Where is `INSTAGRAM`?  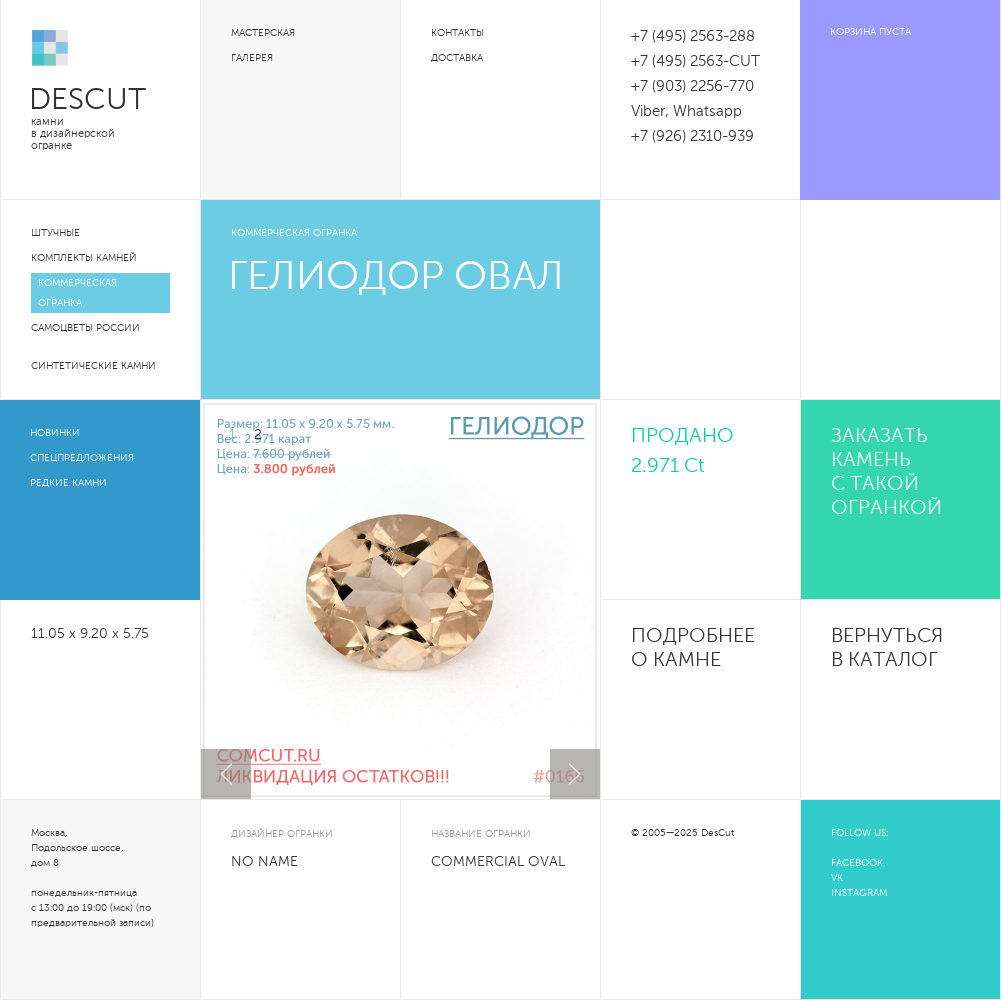 INSTAGRAM is located at coordinates (859, 893).